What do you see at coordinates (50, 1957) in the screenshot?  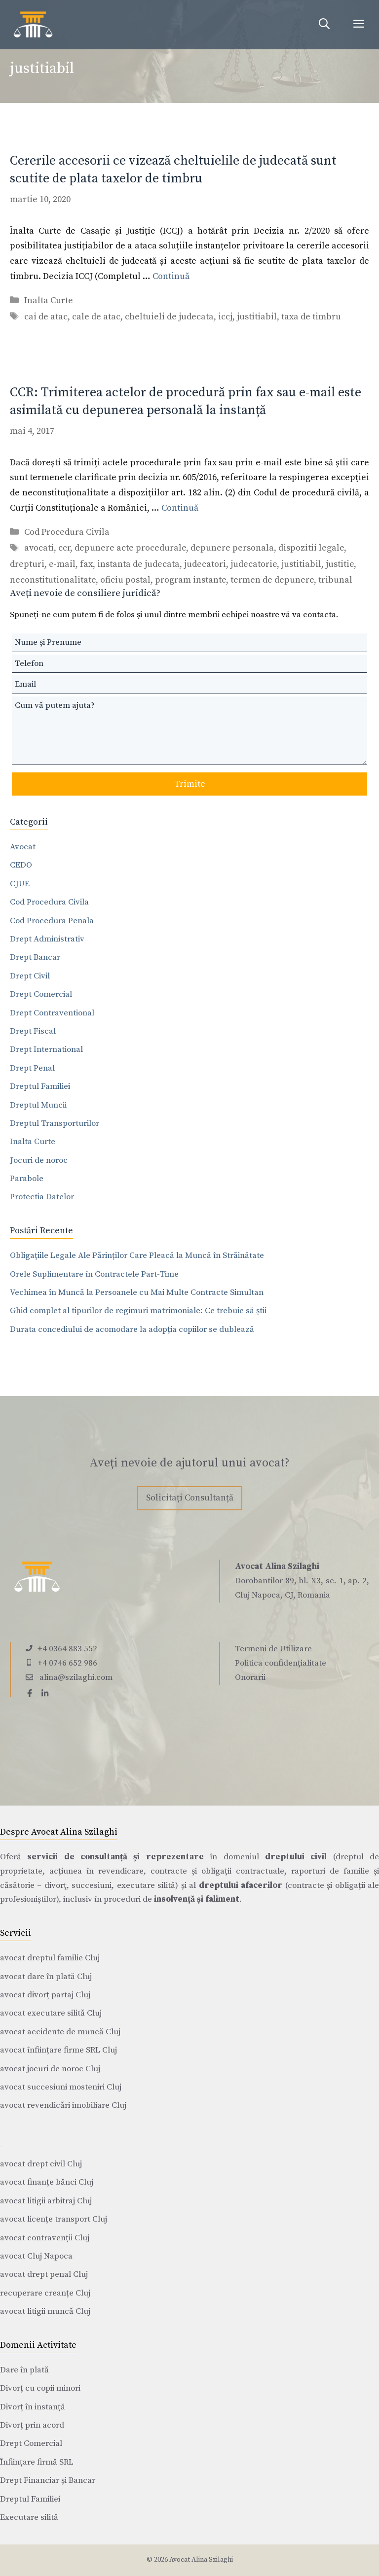 I see `avocat dreptul familie Cluj` at bounding box center [50, 1957].